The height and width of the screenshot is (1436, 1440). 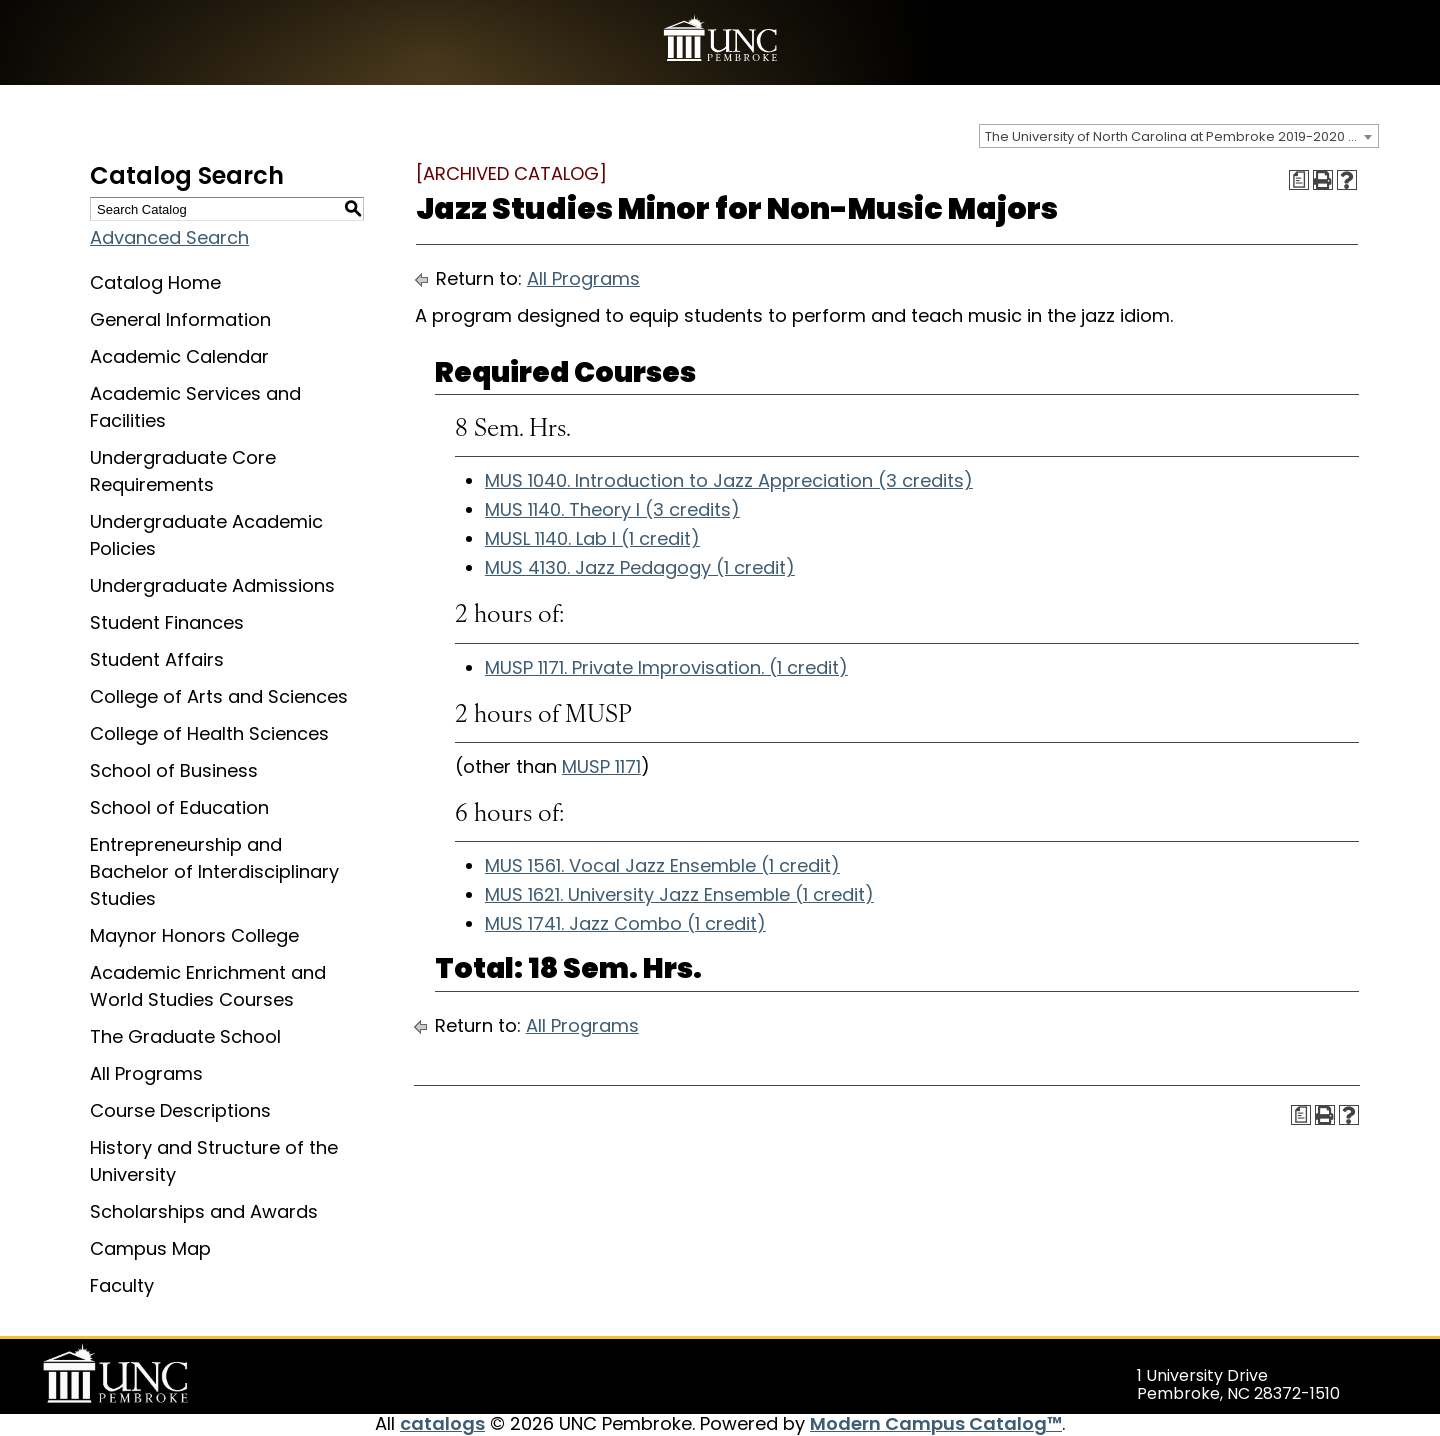 I want to click on Academic Enrichment and World Studies Courses, so click(x=208, y=986).